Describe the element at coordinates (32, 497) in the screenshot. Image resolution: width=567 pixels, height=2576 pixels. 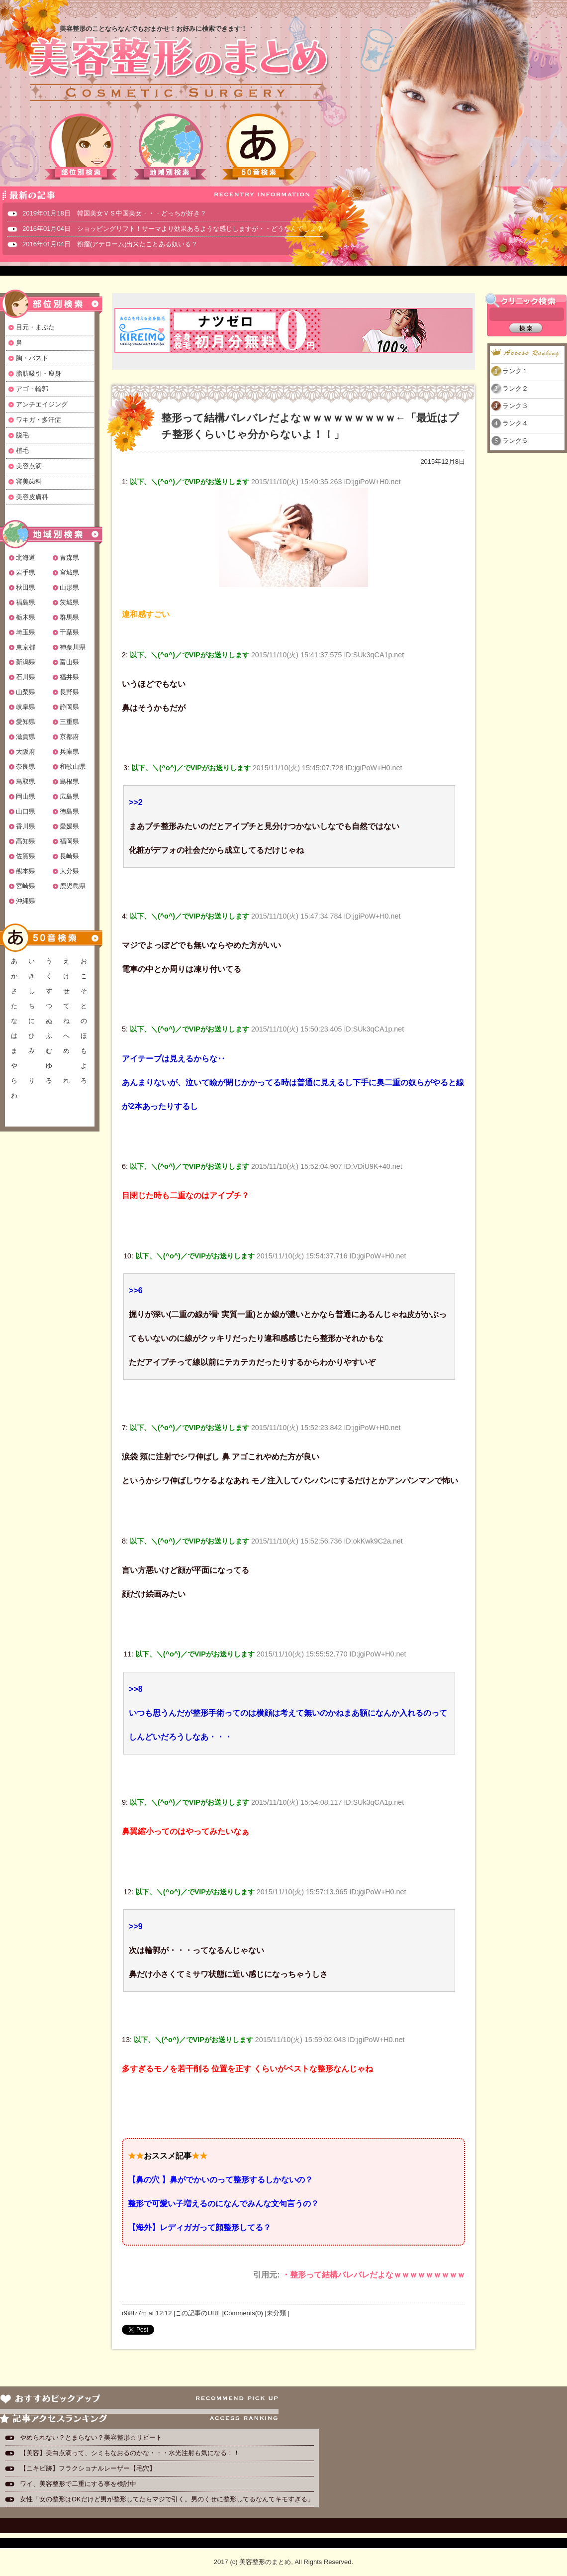
I see `美容皮膚科` at that location.